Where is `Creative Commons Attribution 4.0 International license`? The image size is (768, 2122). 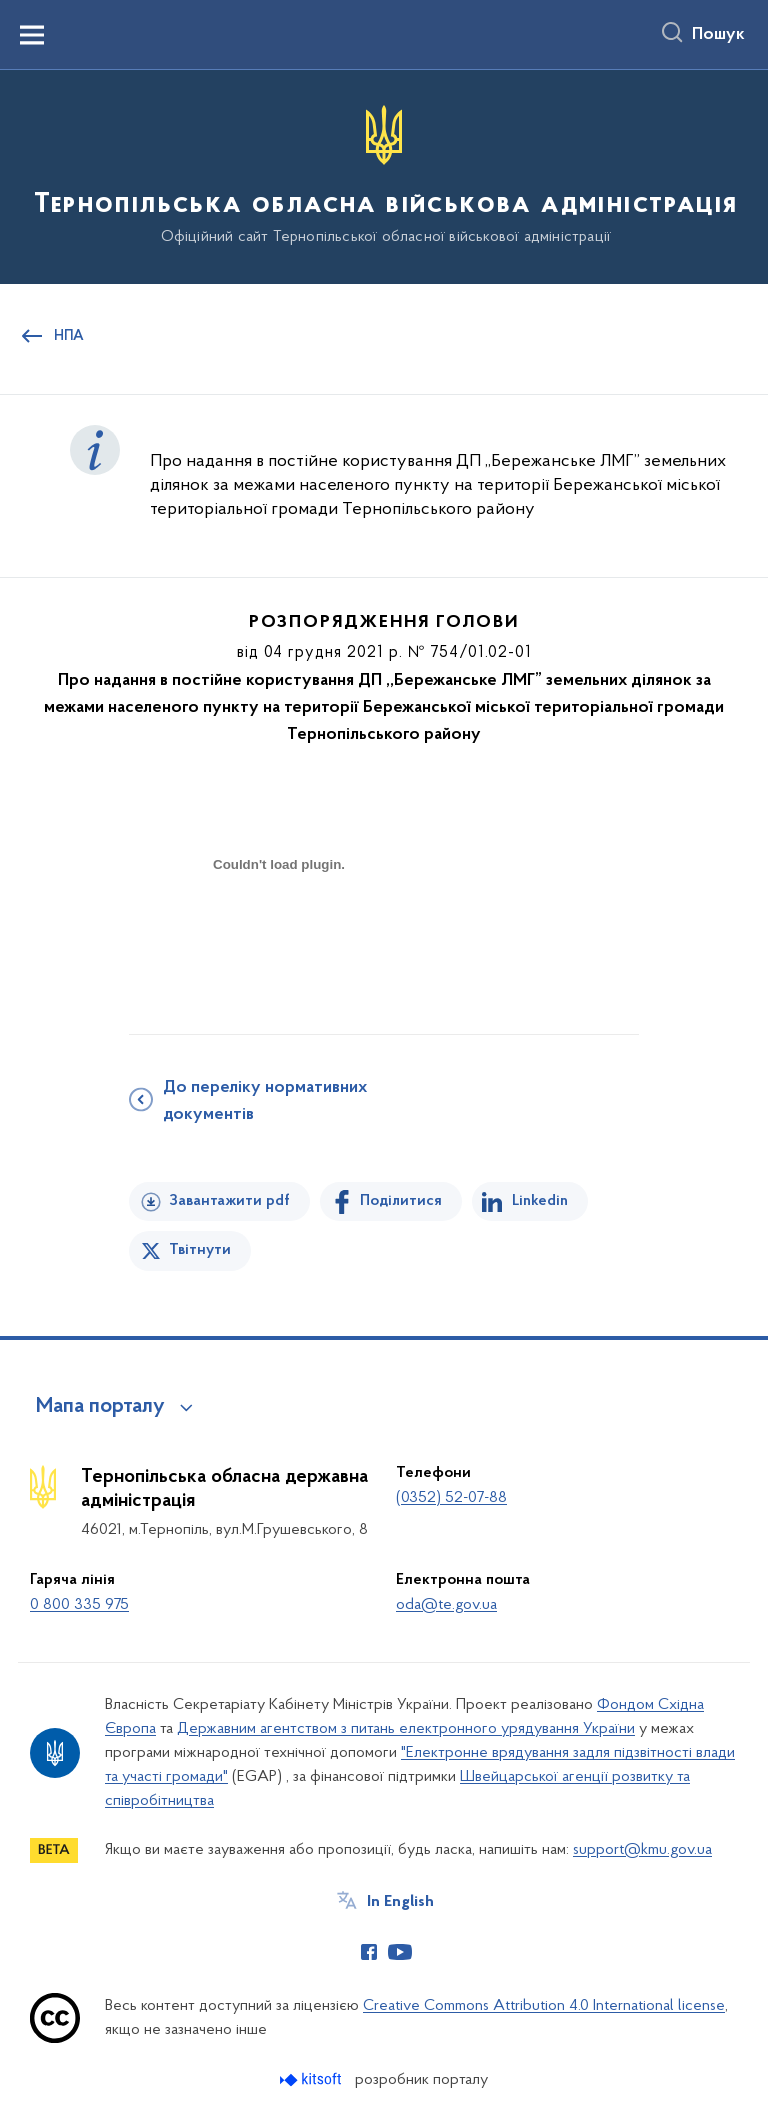 Creative Commons Attribution 4.0 International license is located at coordinates (544, 2006).